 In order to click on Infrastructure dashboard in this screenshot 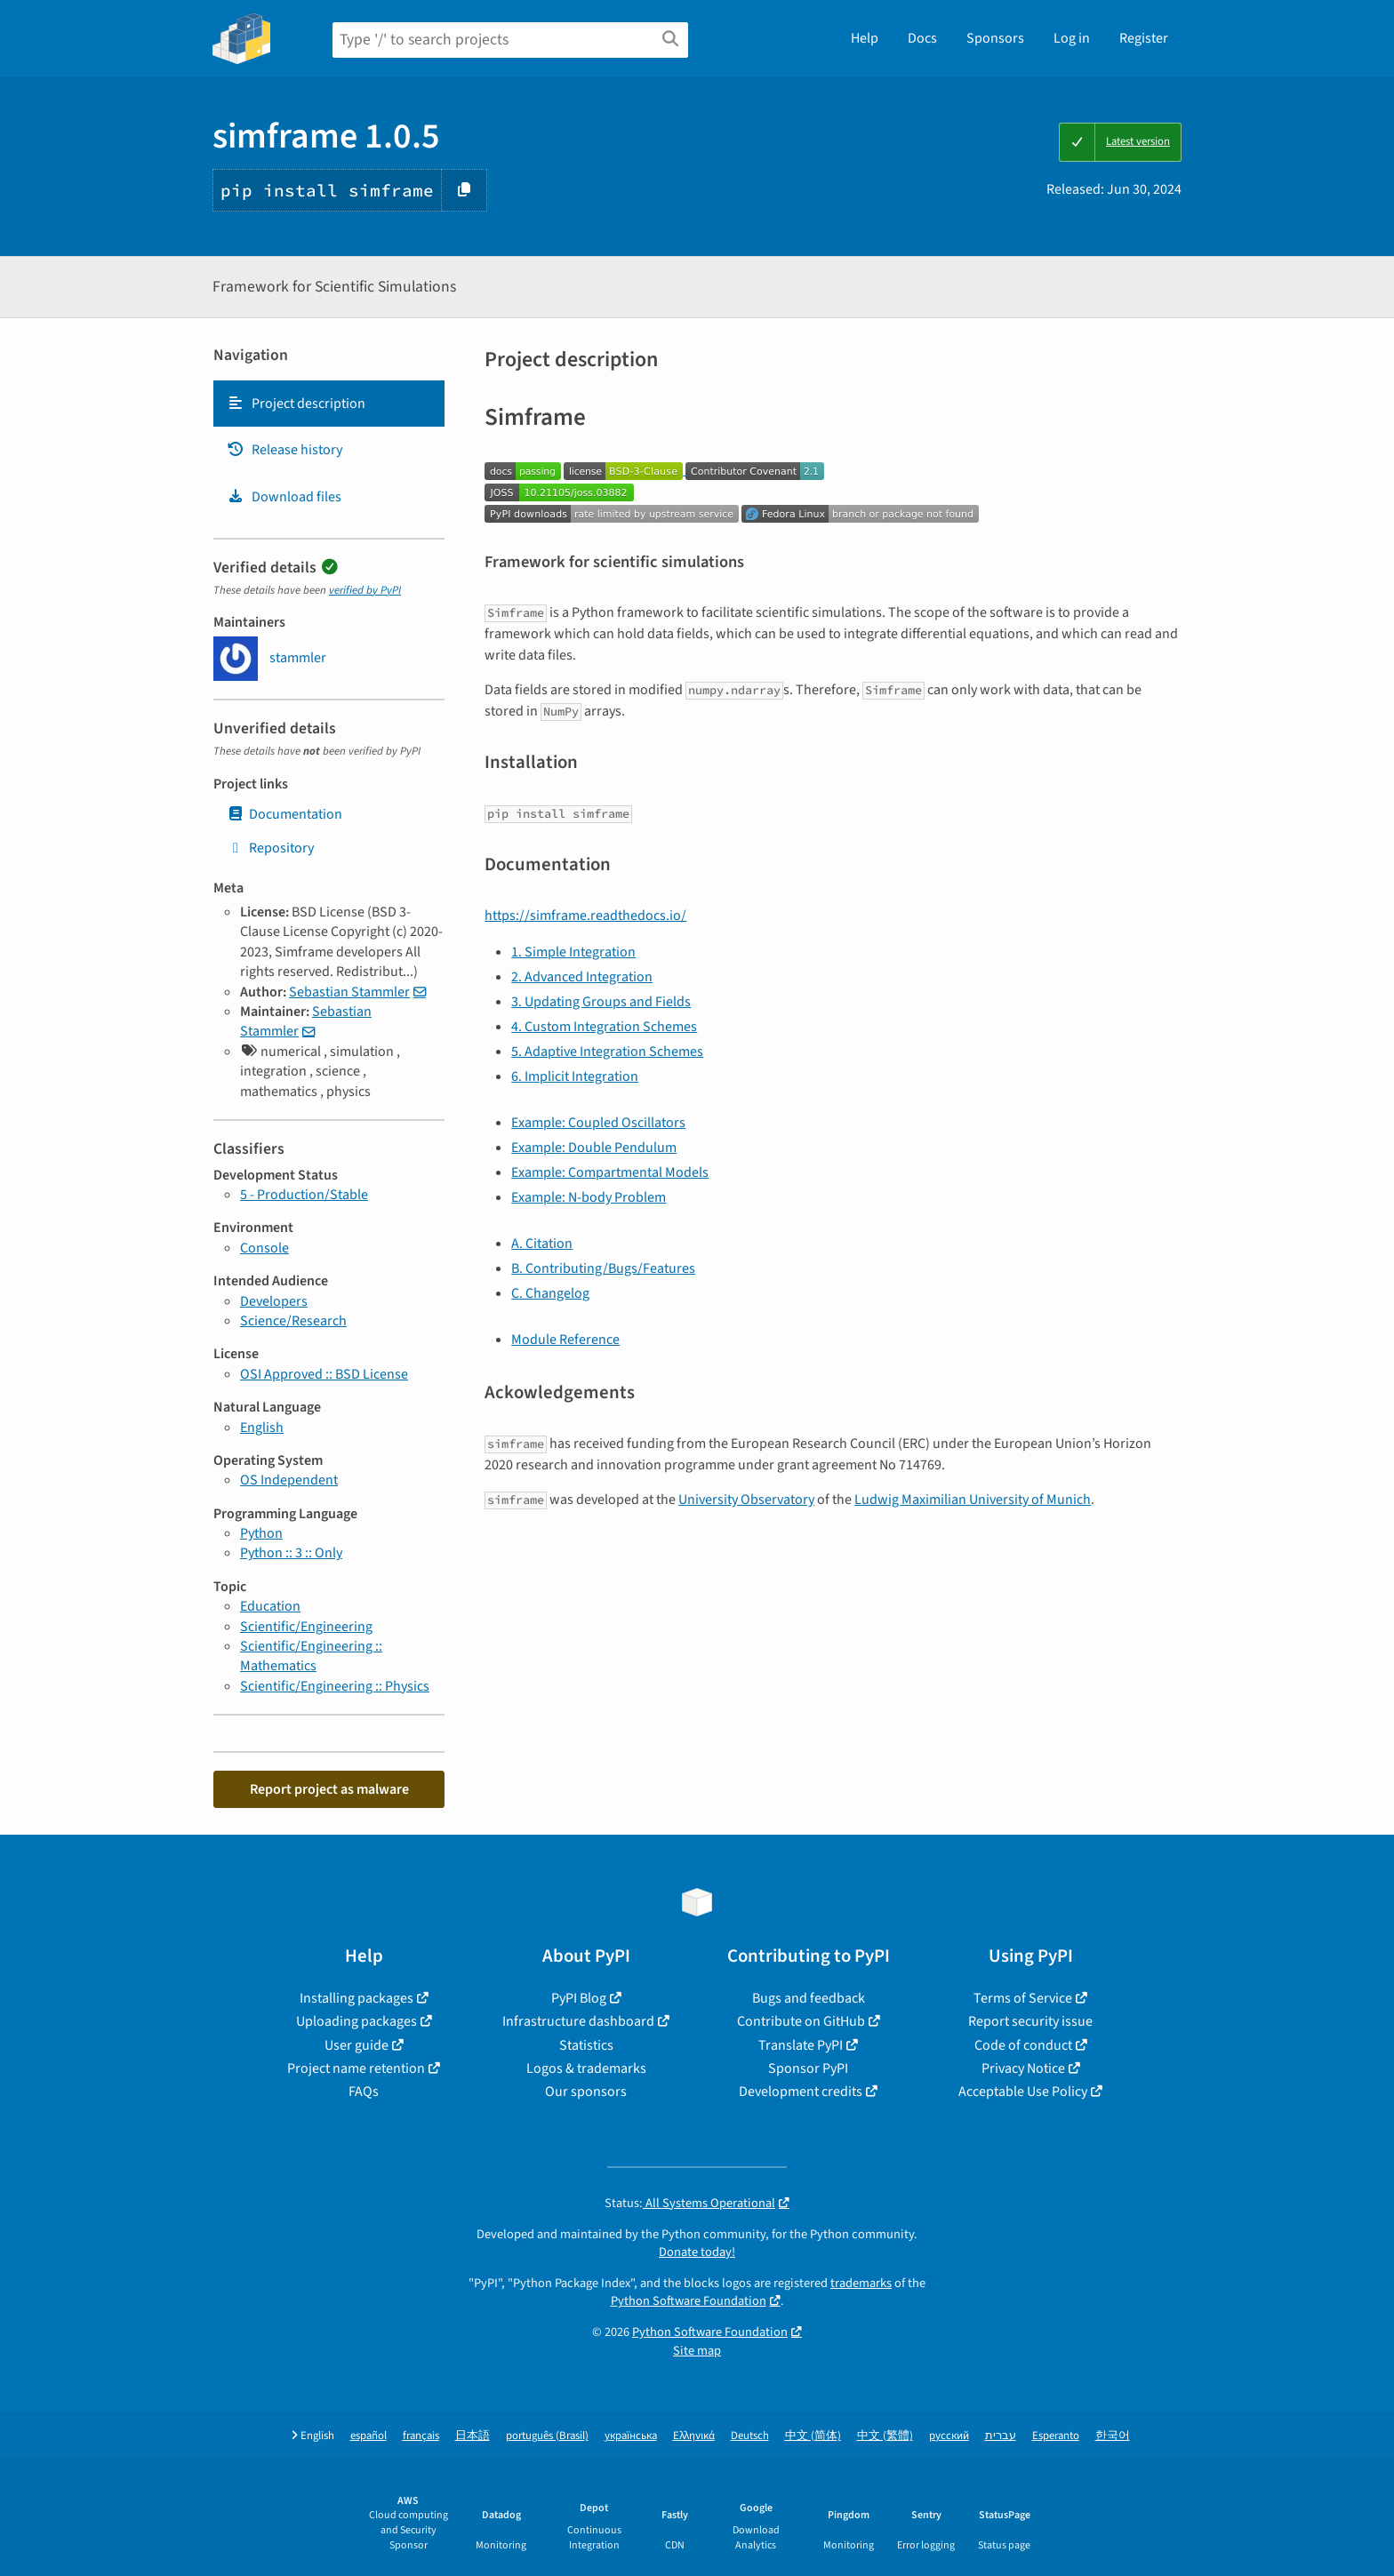, I will do `click(578, 2021)`.